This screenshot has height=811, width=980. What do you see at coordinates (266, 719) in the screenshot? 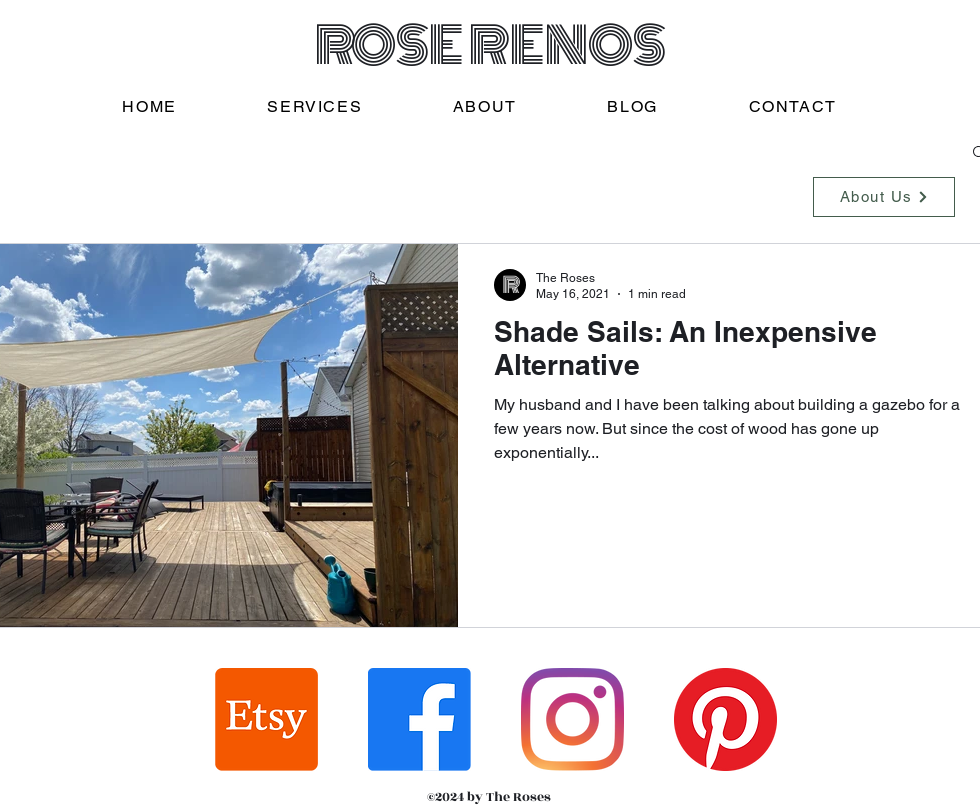
I see `[Etsy]` at bounding box center [266, 719].